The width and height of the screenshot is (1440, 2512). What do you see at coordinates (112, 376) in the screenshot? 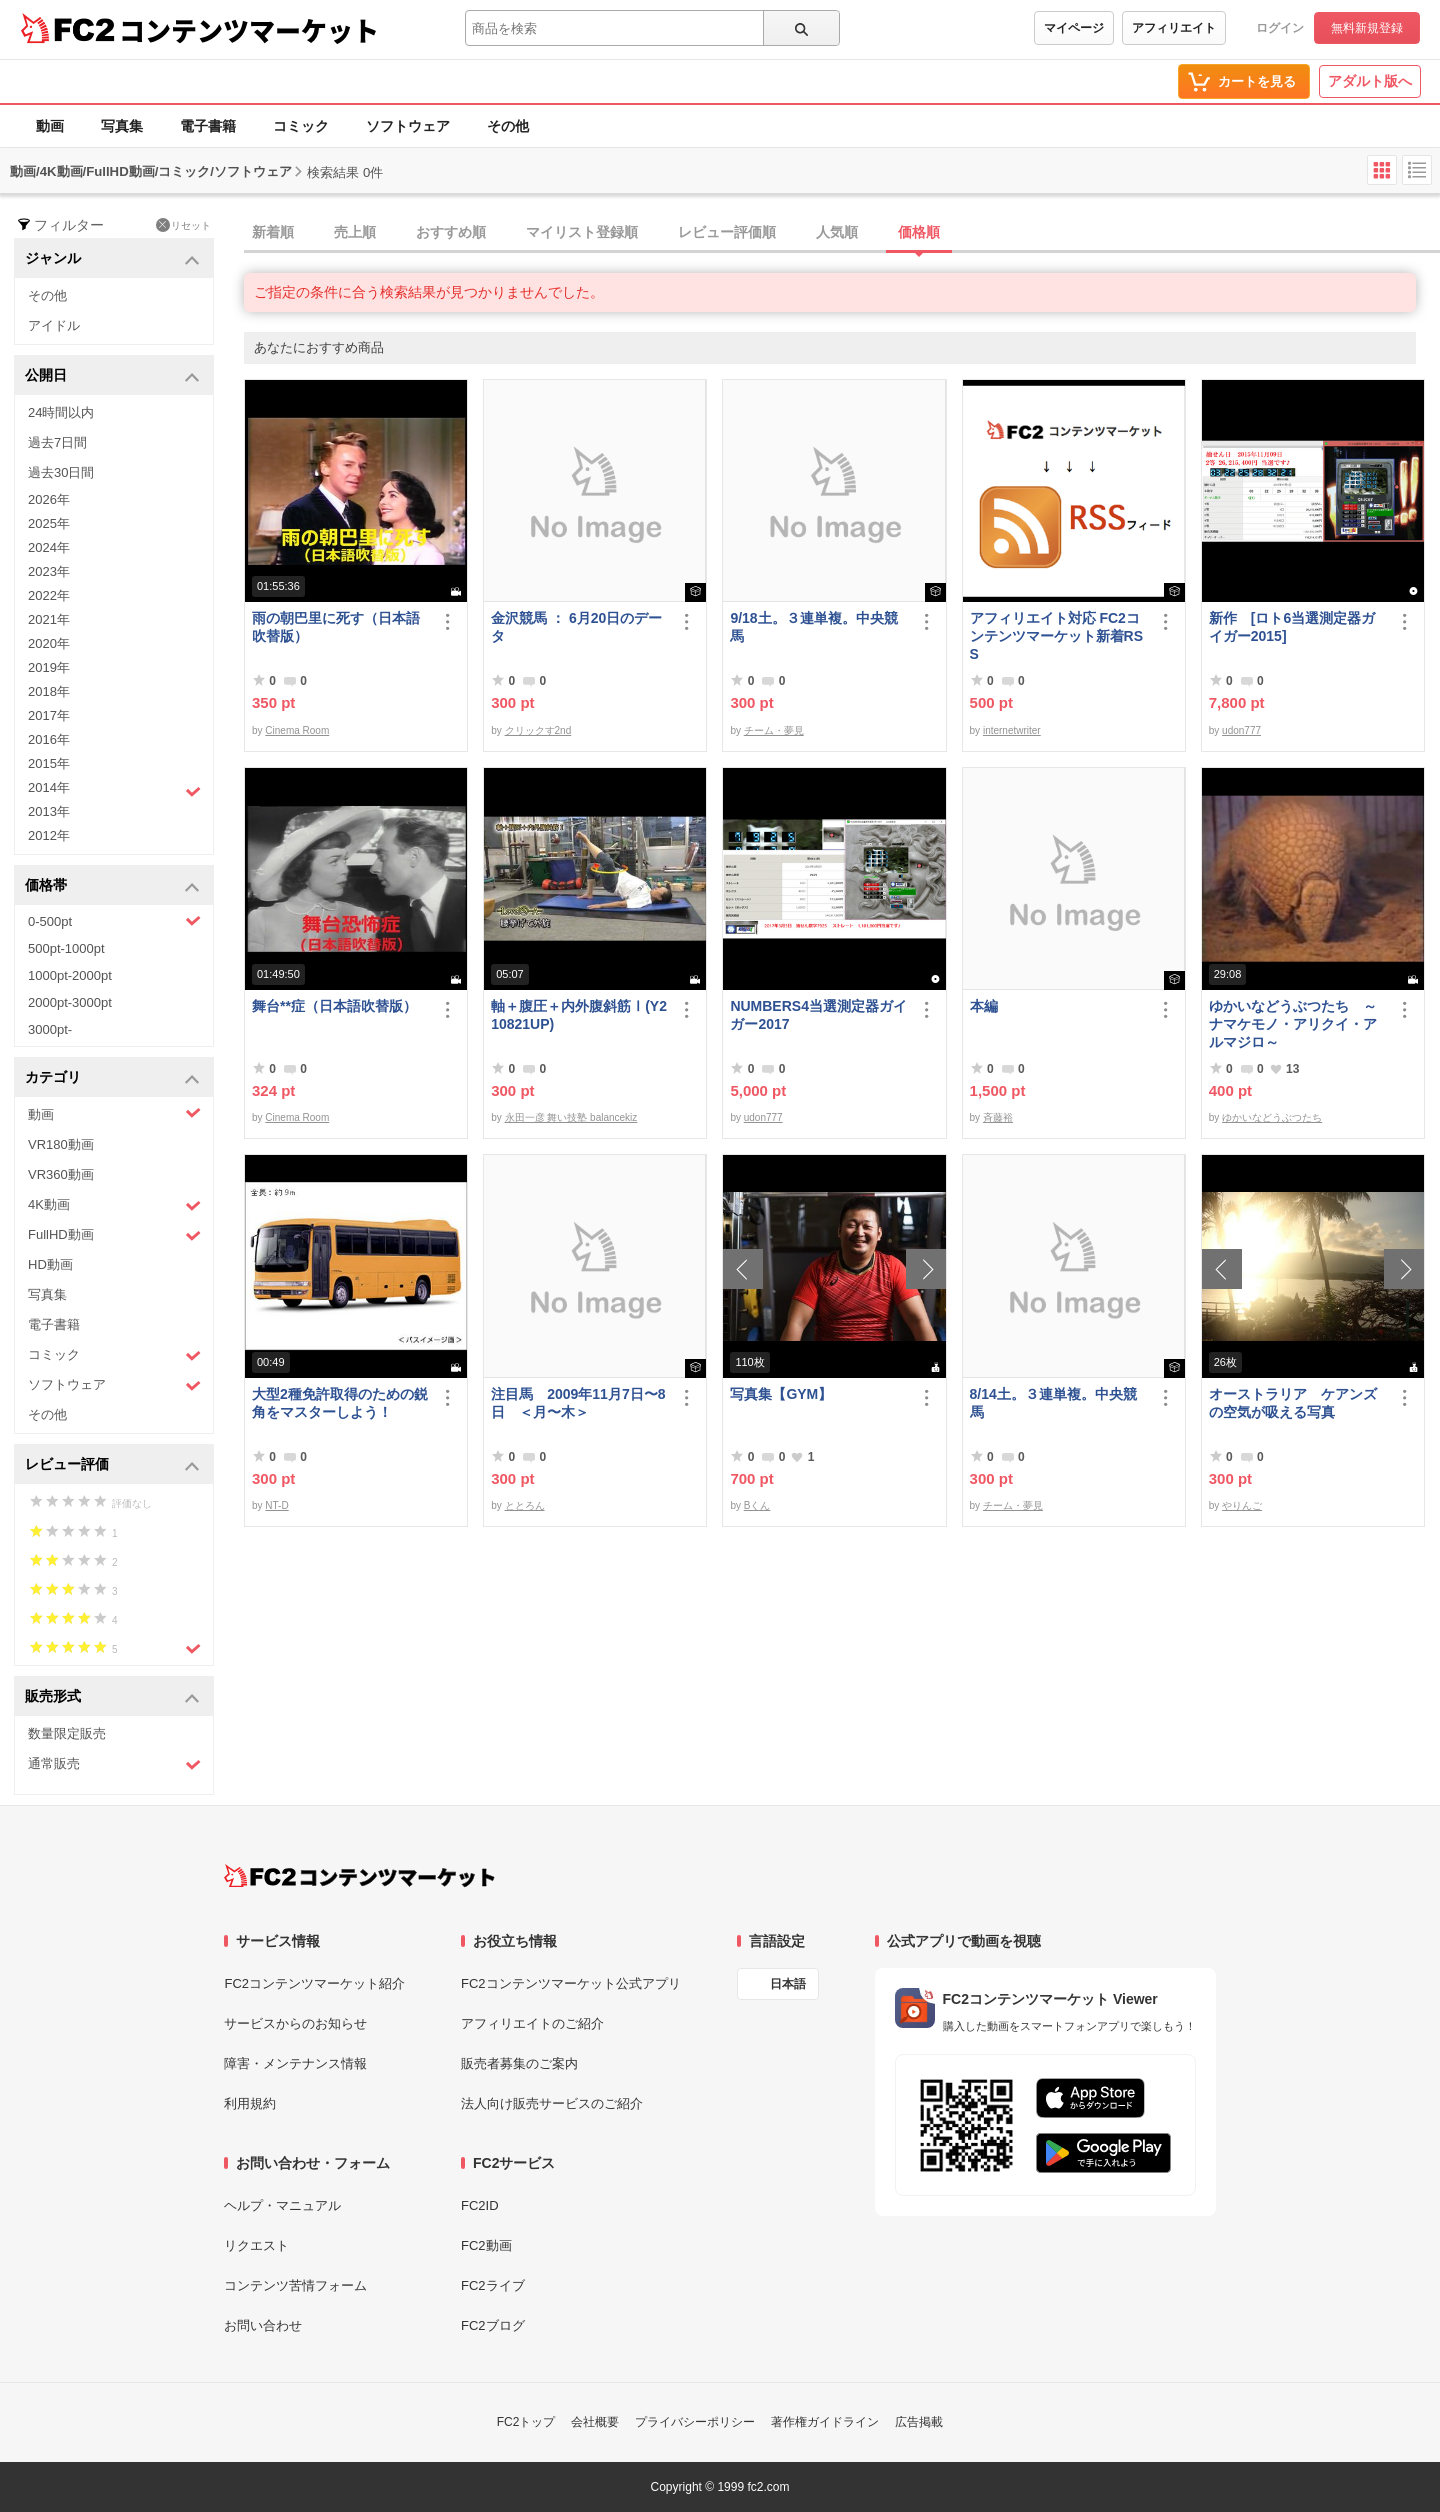
I see `公開日 [button]` at bounding box center [112, 376].